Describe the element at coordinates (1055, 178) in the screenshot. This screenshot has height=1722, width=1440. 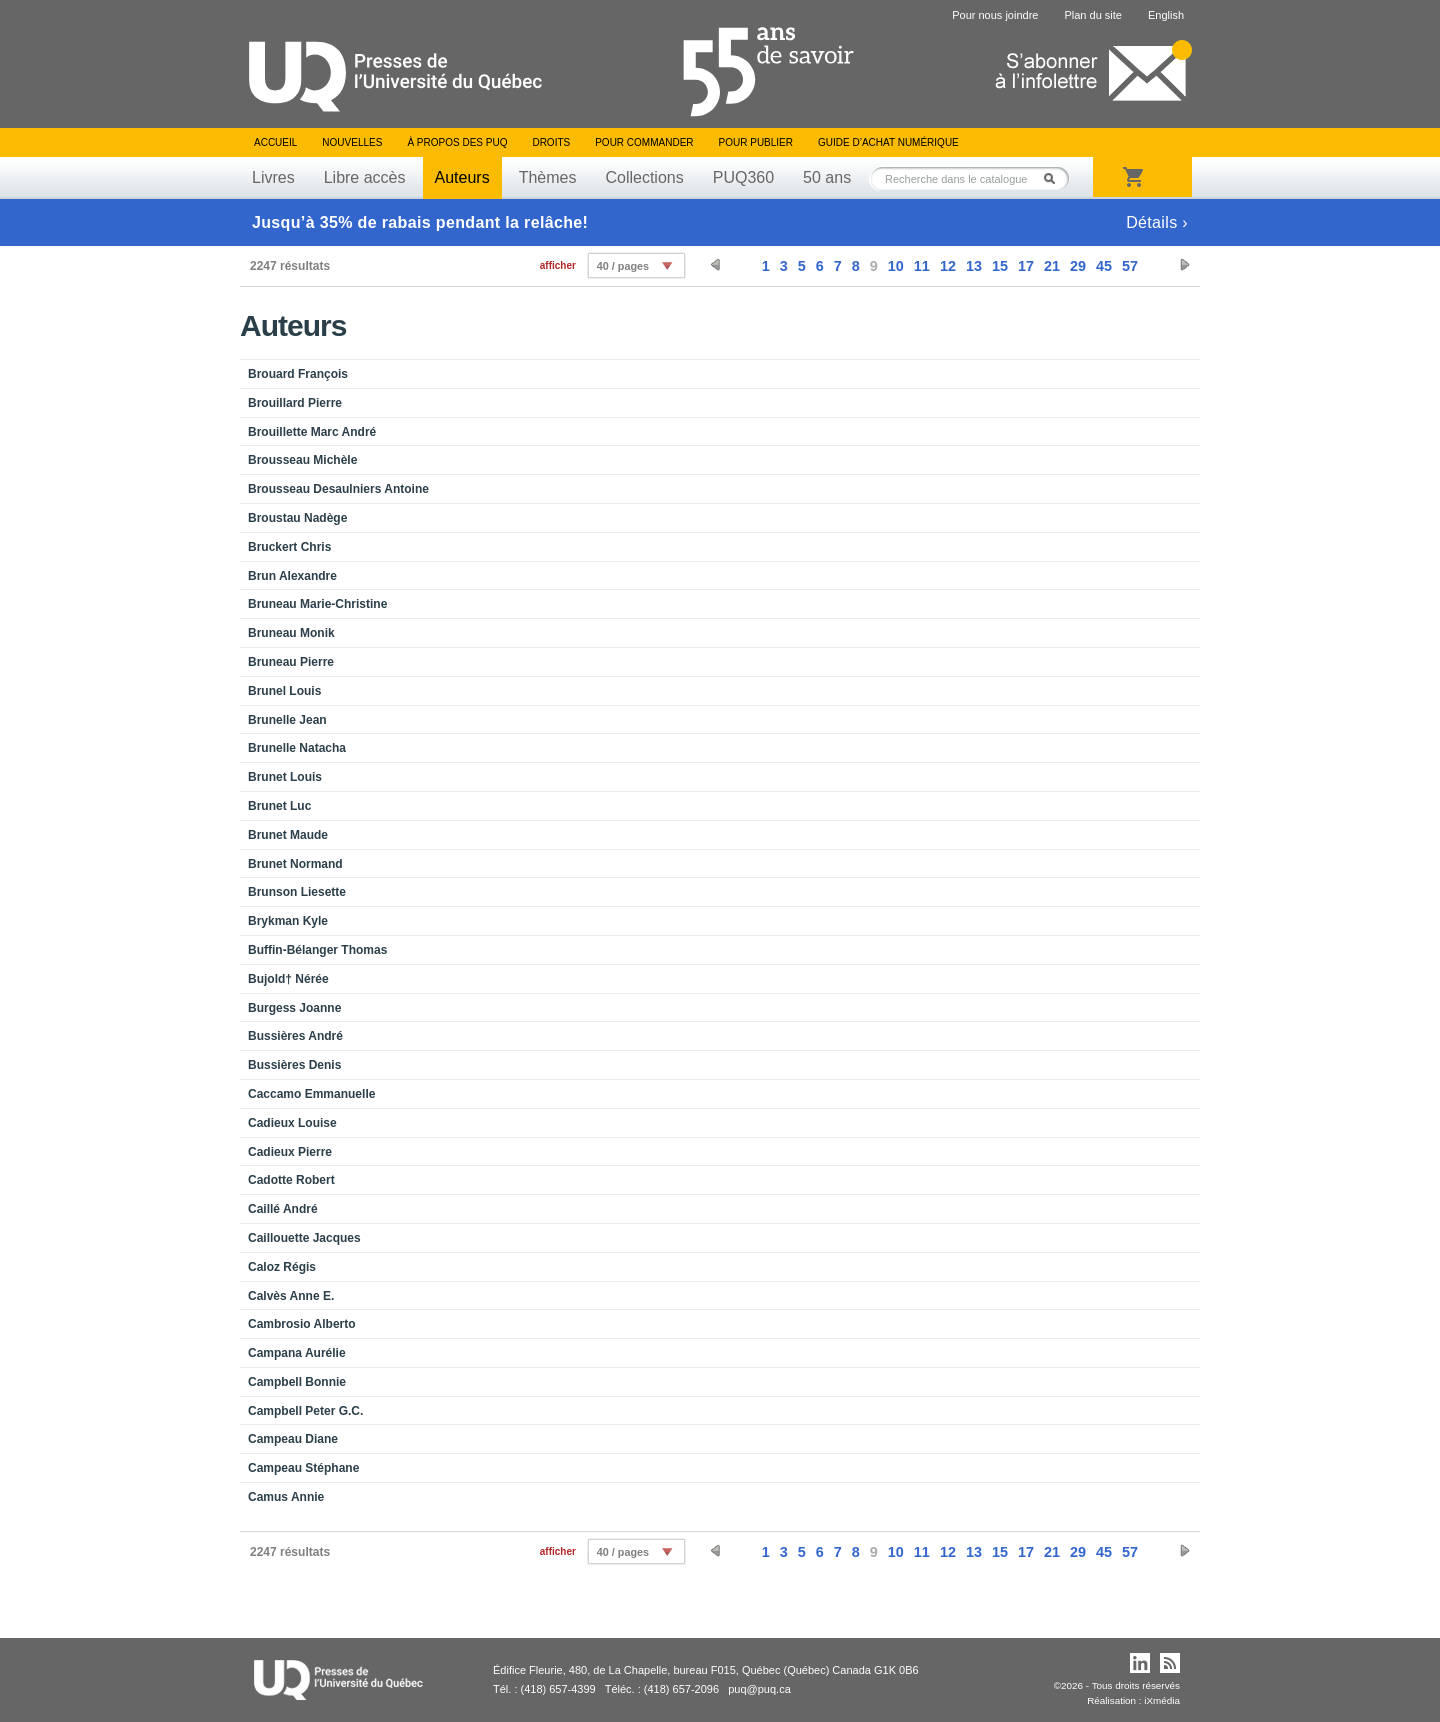
I see `Rechercher` at that location.